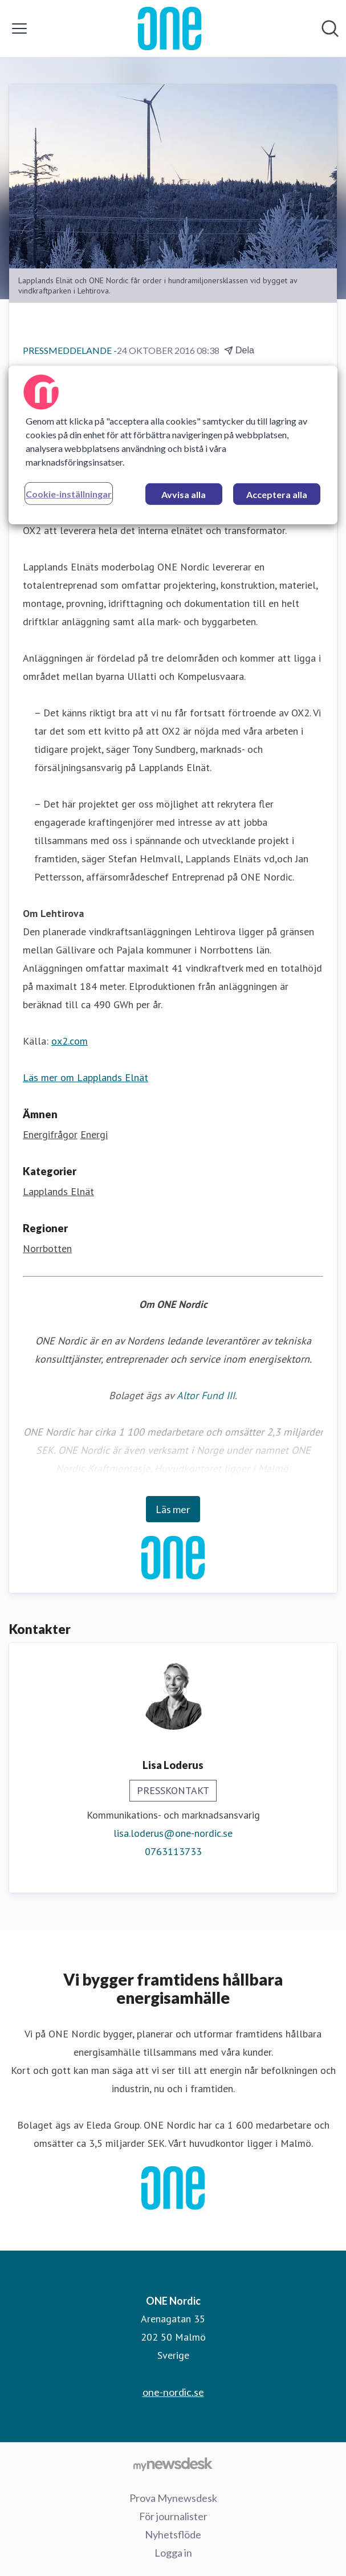 This screenshot has height=2576, width=346. What do you see at coordinates (173, 1851) in the screenshot?
I see `0763113733` at bounding box center [173, 1851].